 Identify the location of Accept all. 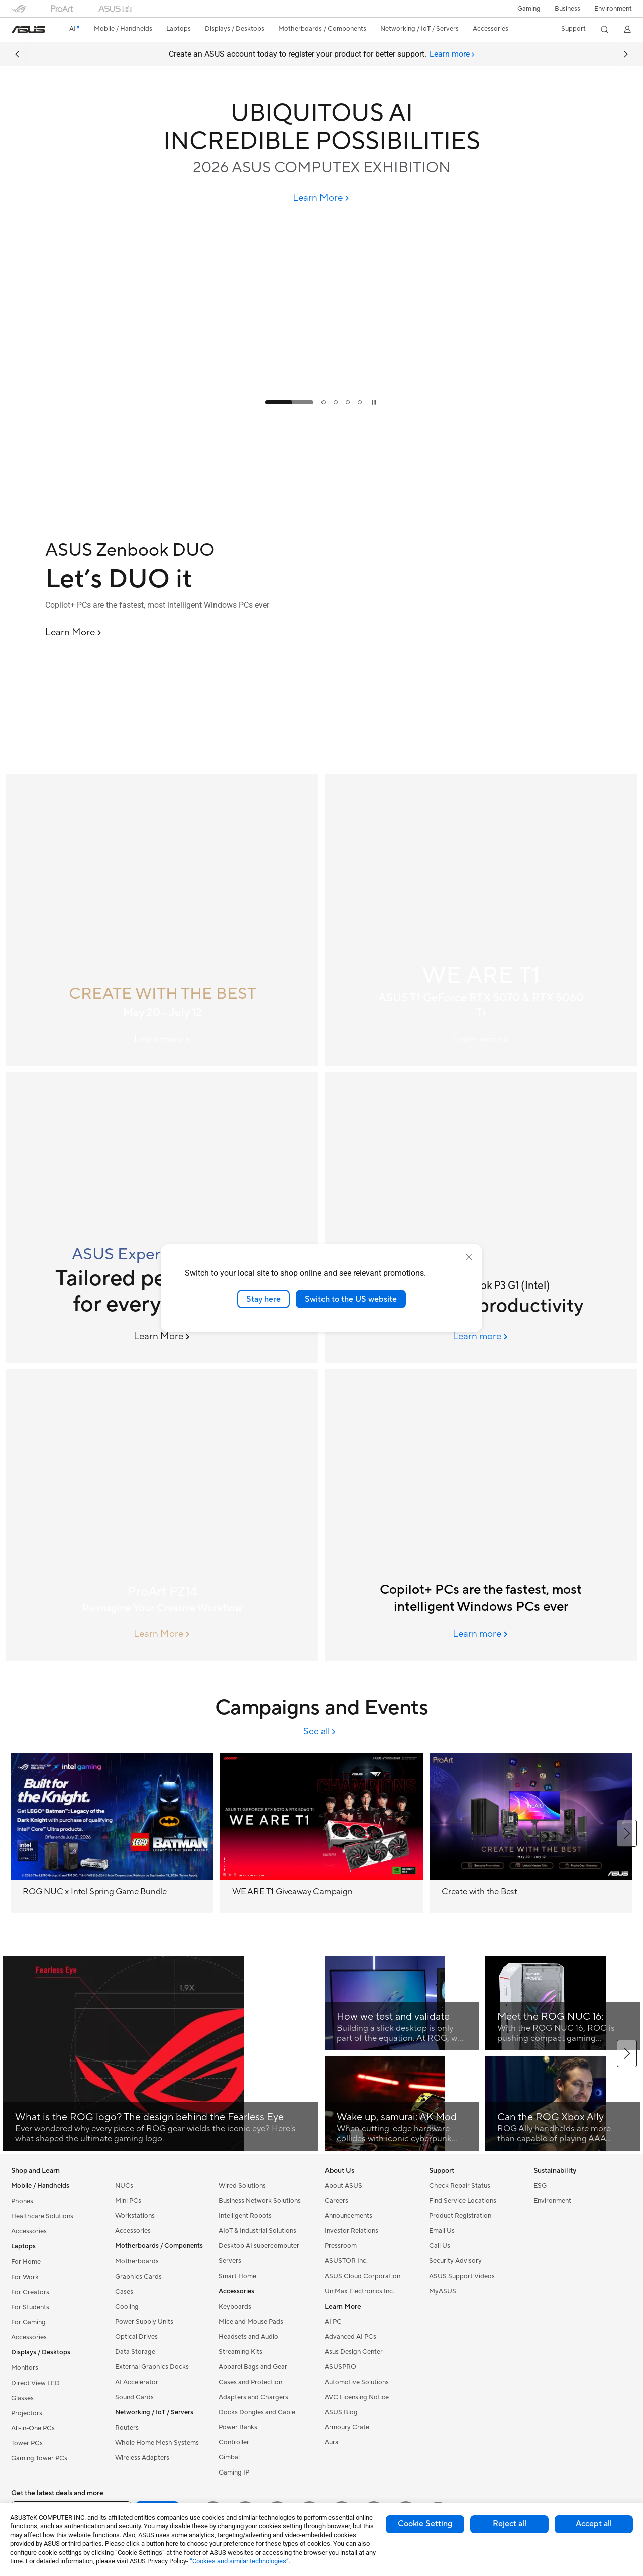
(594, 2524).